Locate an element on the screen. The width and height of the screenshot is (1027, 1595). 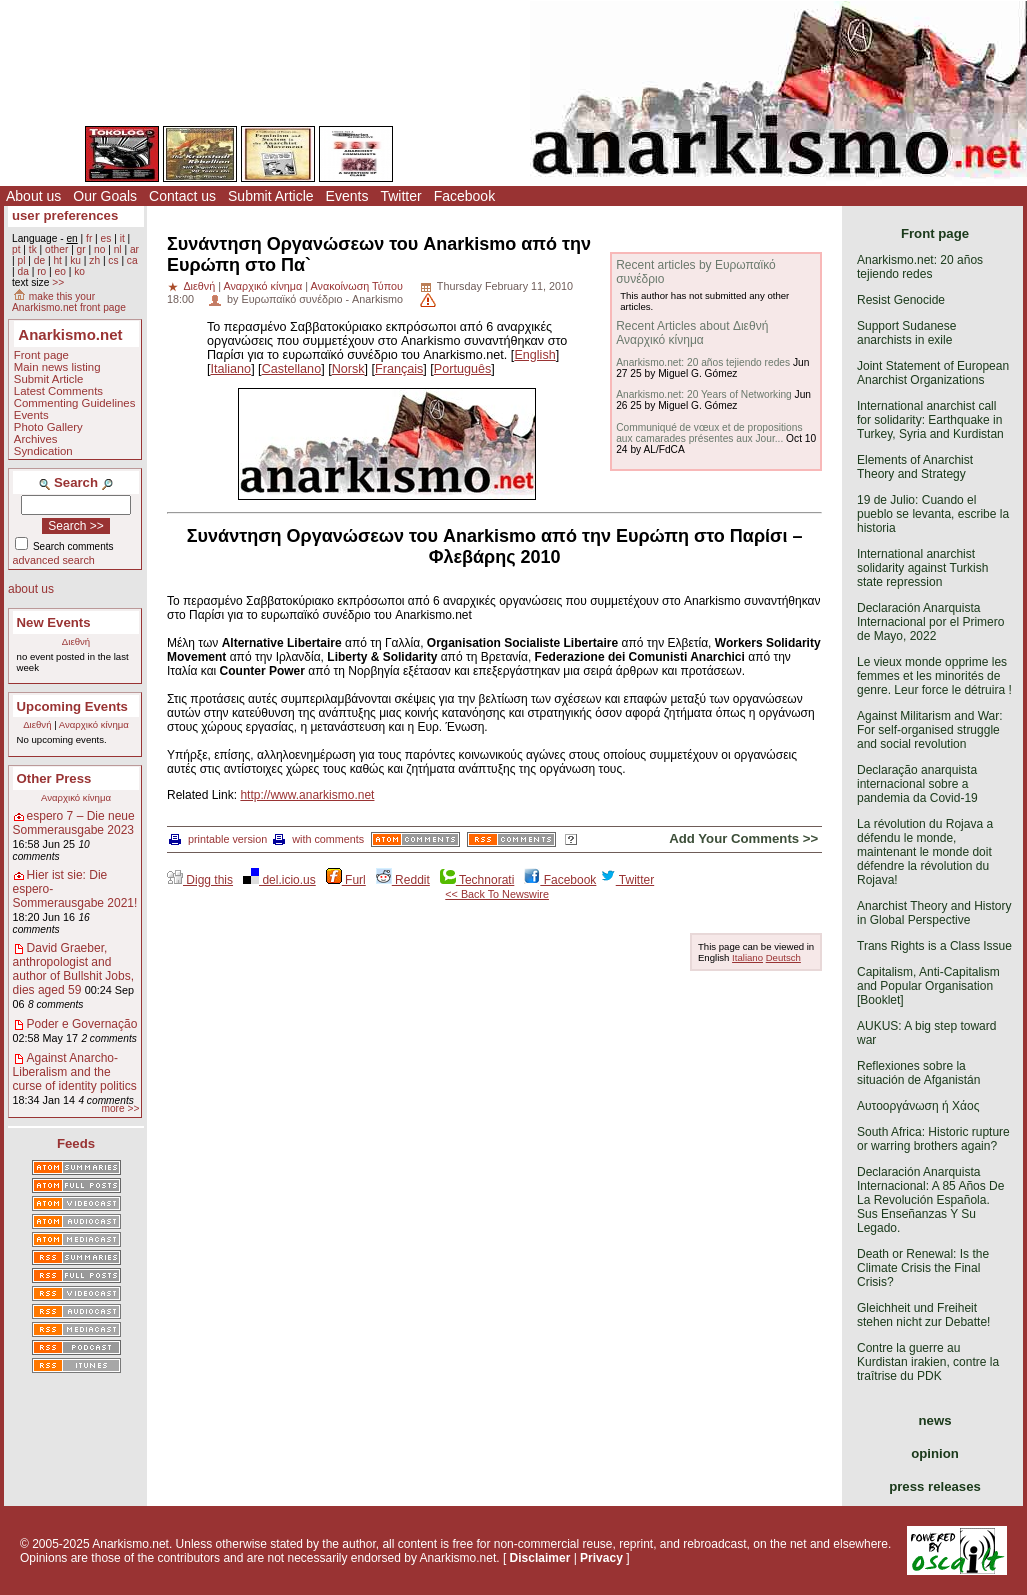
Syndication is located at coordinates (43, 451).